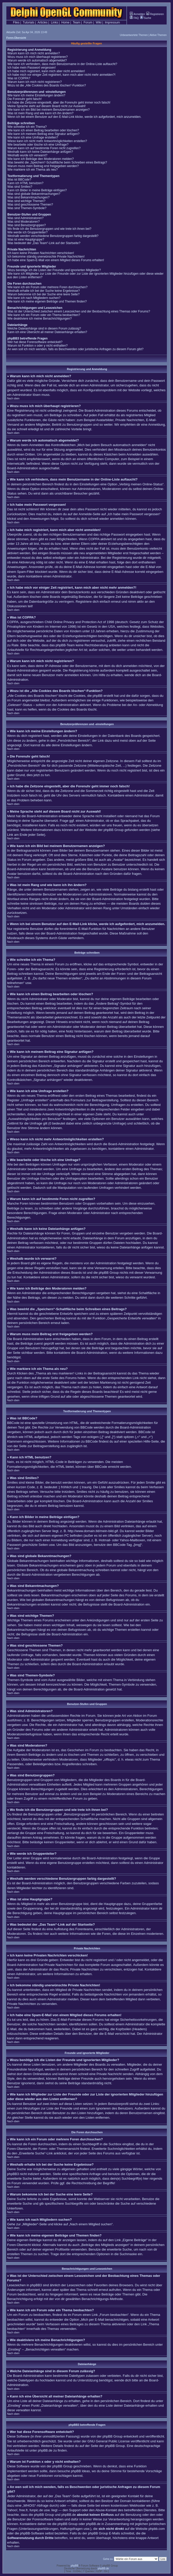 The height and width of the screenshot is (2576, 173). Describe the element at coordinates (44, 148) in the screenshot. I see `Warum kann ich auf bestimmte Foren nicht zugreifen?` at that location.